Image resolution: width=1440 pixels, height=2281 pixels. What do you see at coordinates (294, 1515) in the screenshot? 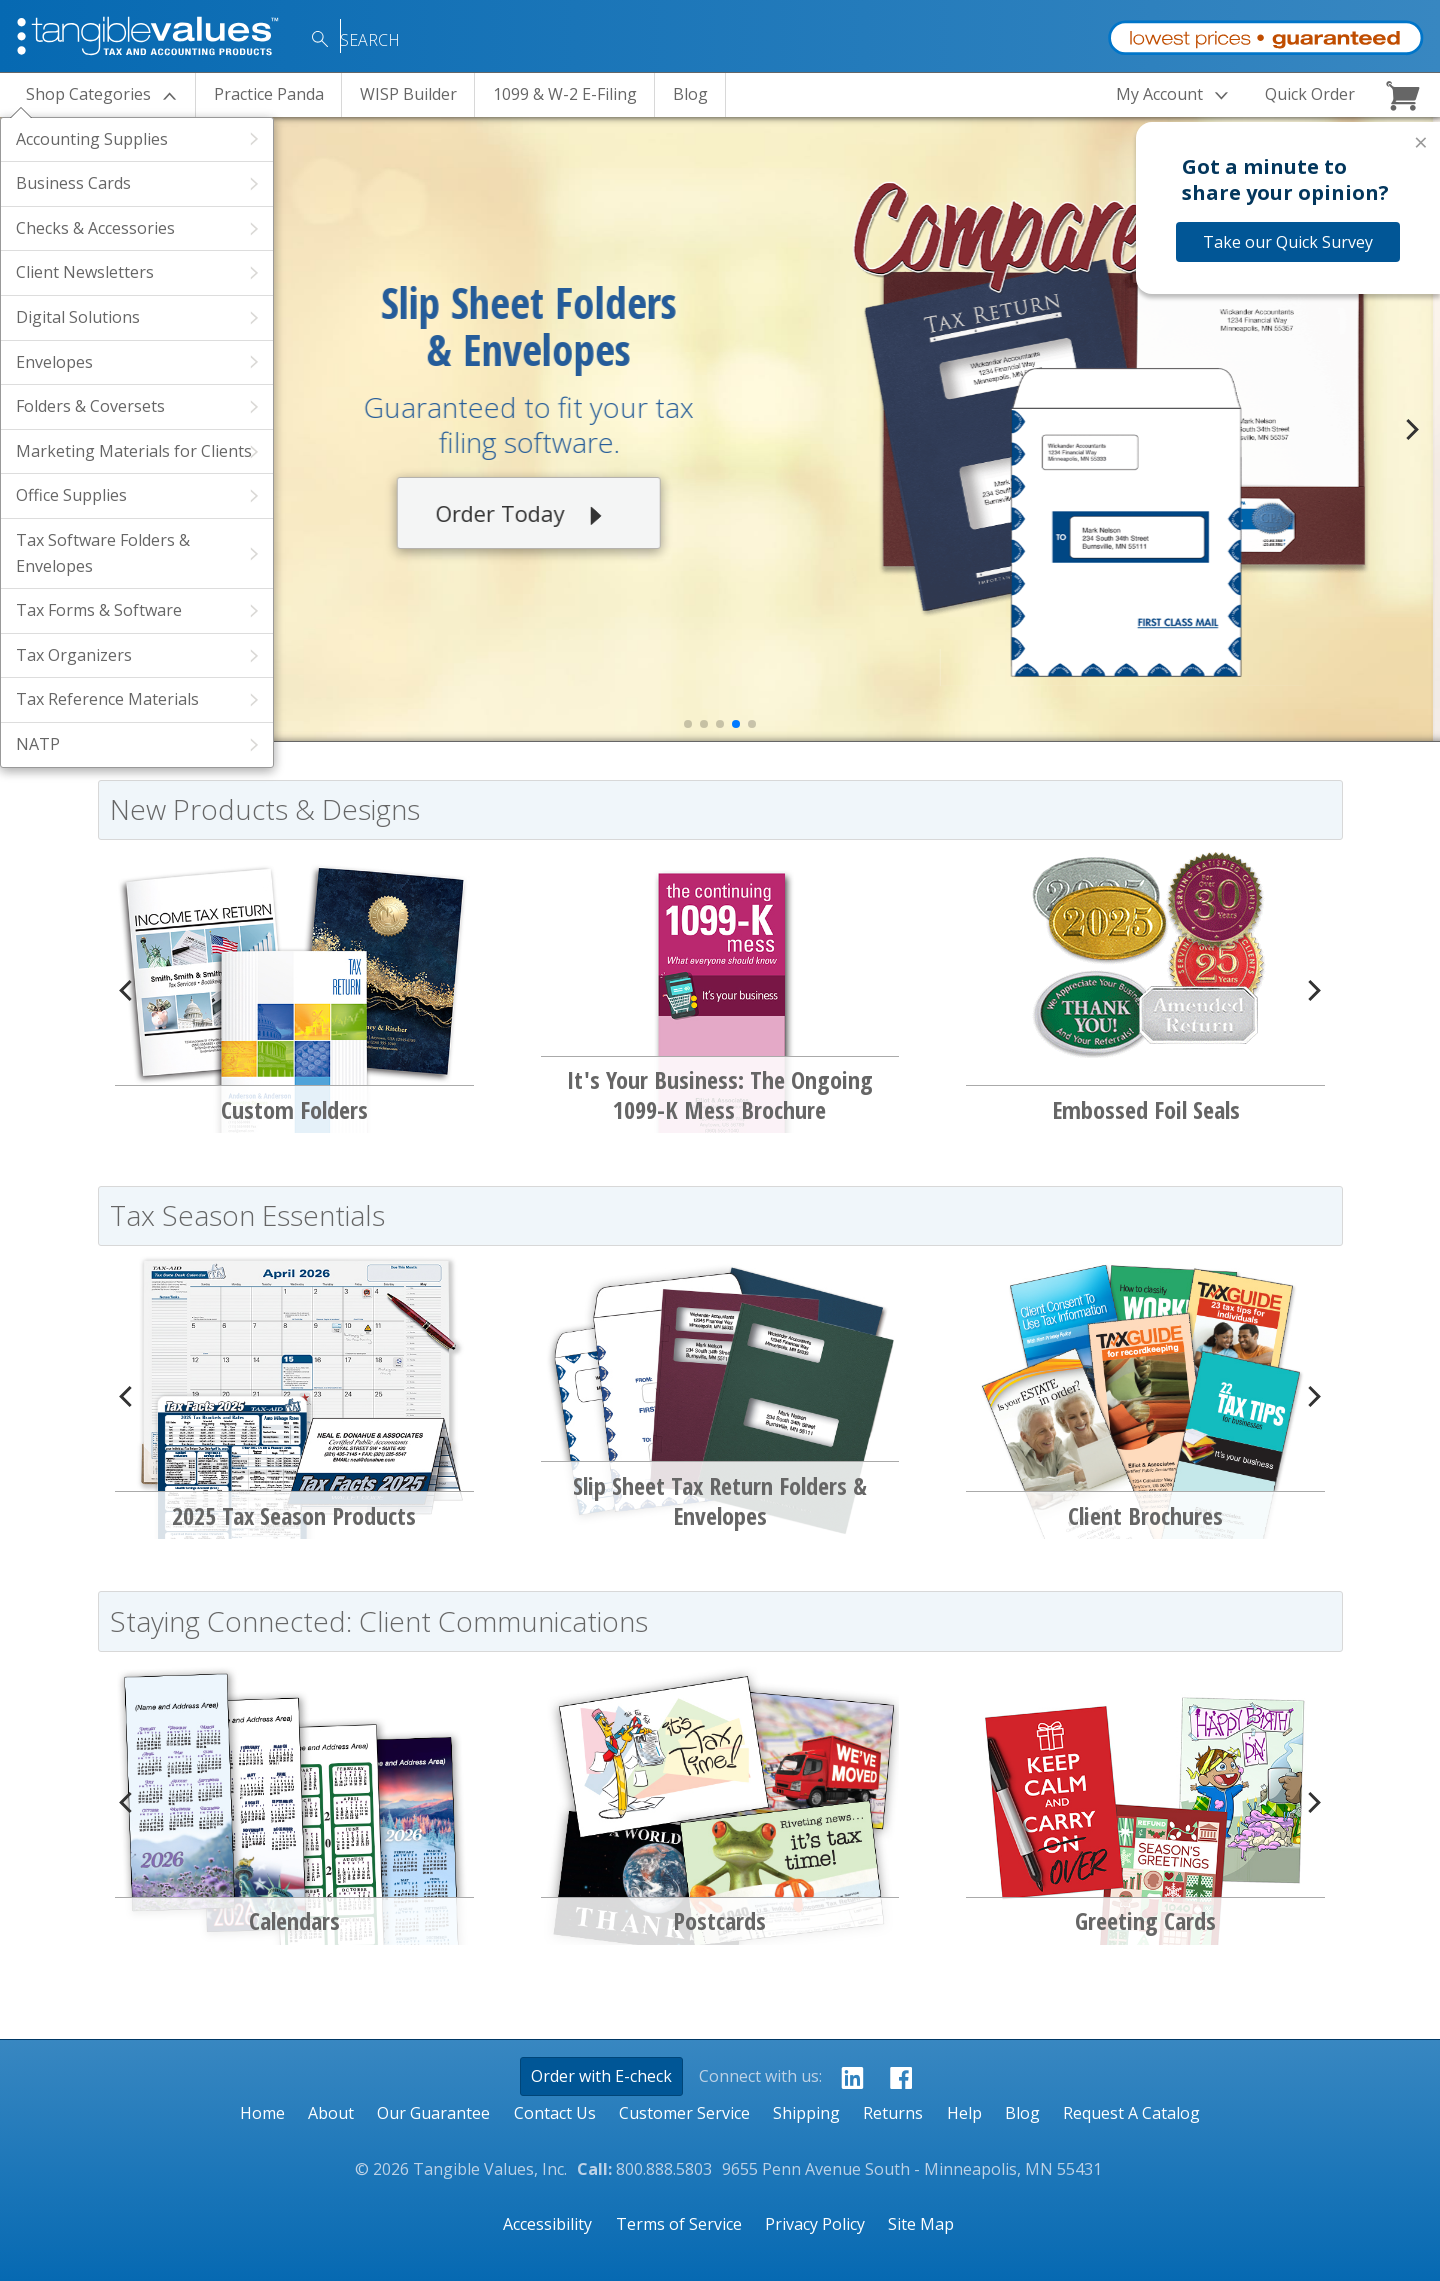
I see `2025 Tax Season Products` at bounding box center [294, 1515].